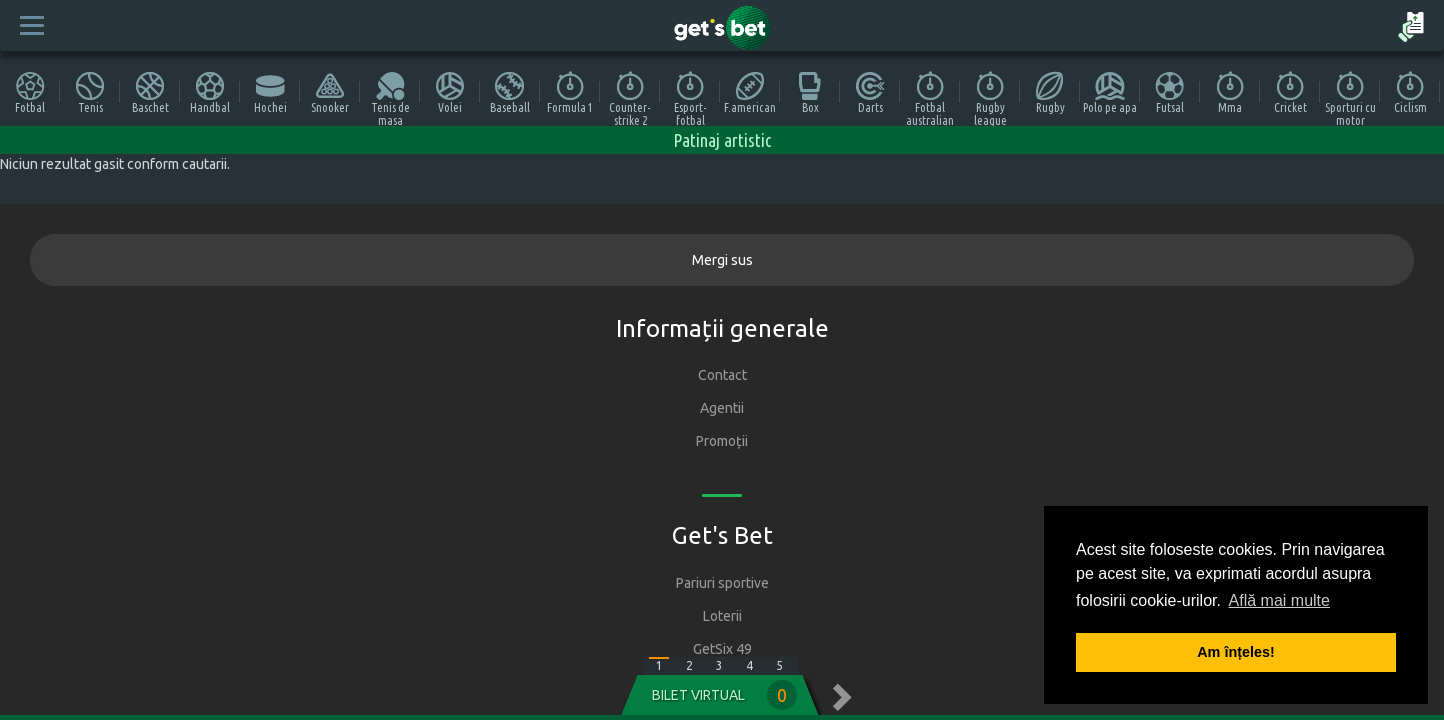  What do you see at coordinates (1350, 98) in the screenshot?
I see `Sporturi cu motor` at bounding box center [1350, 98].